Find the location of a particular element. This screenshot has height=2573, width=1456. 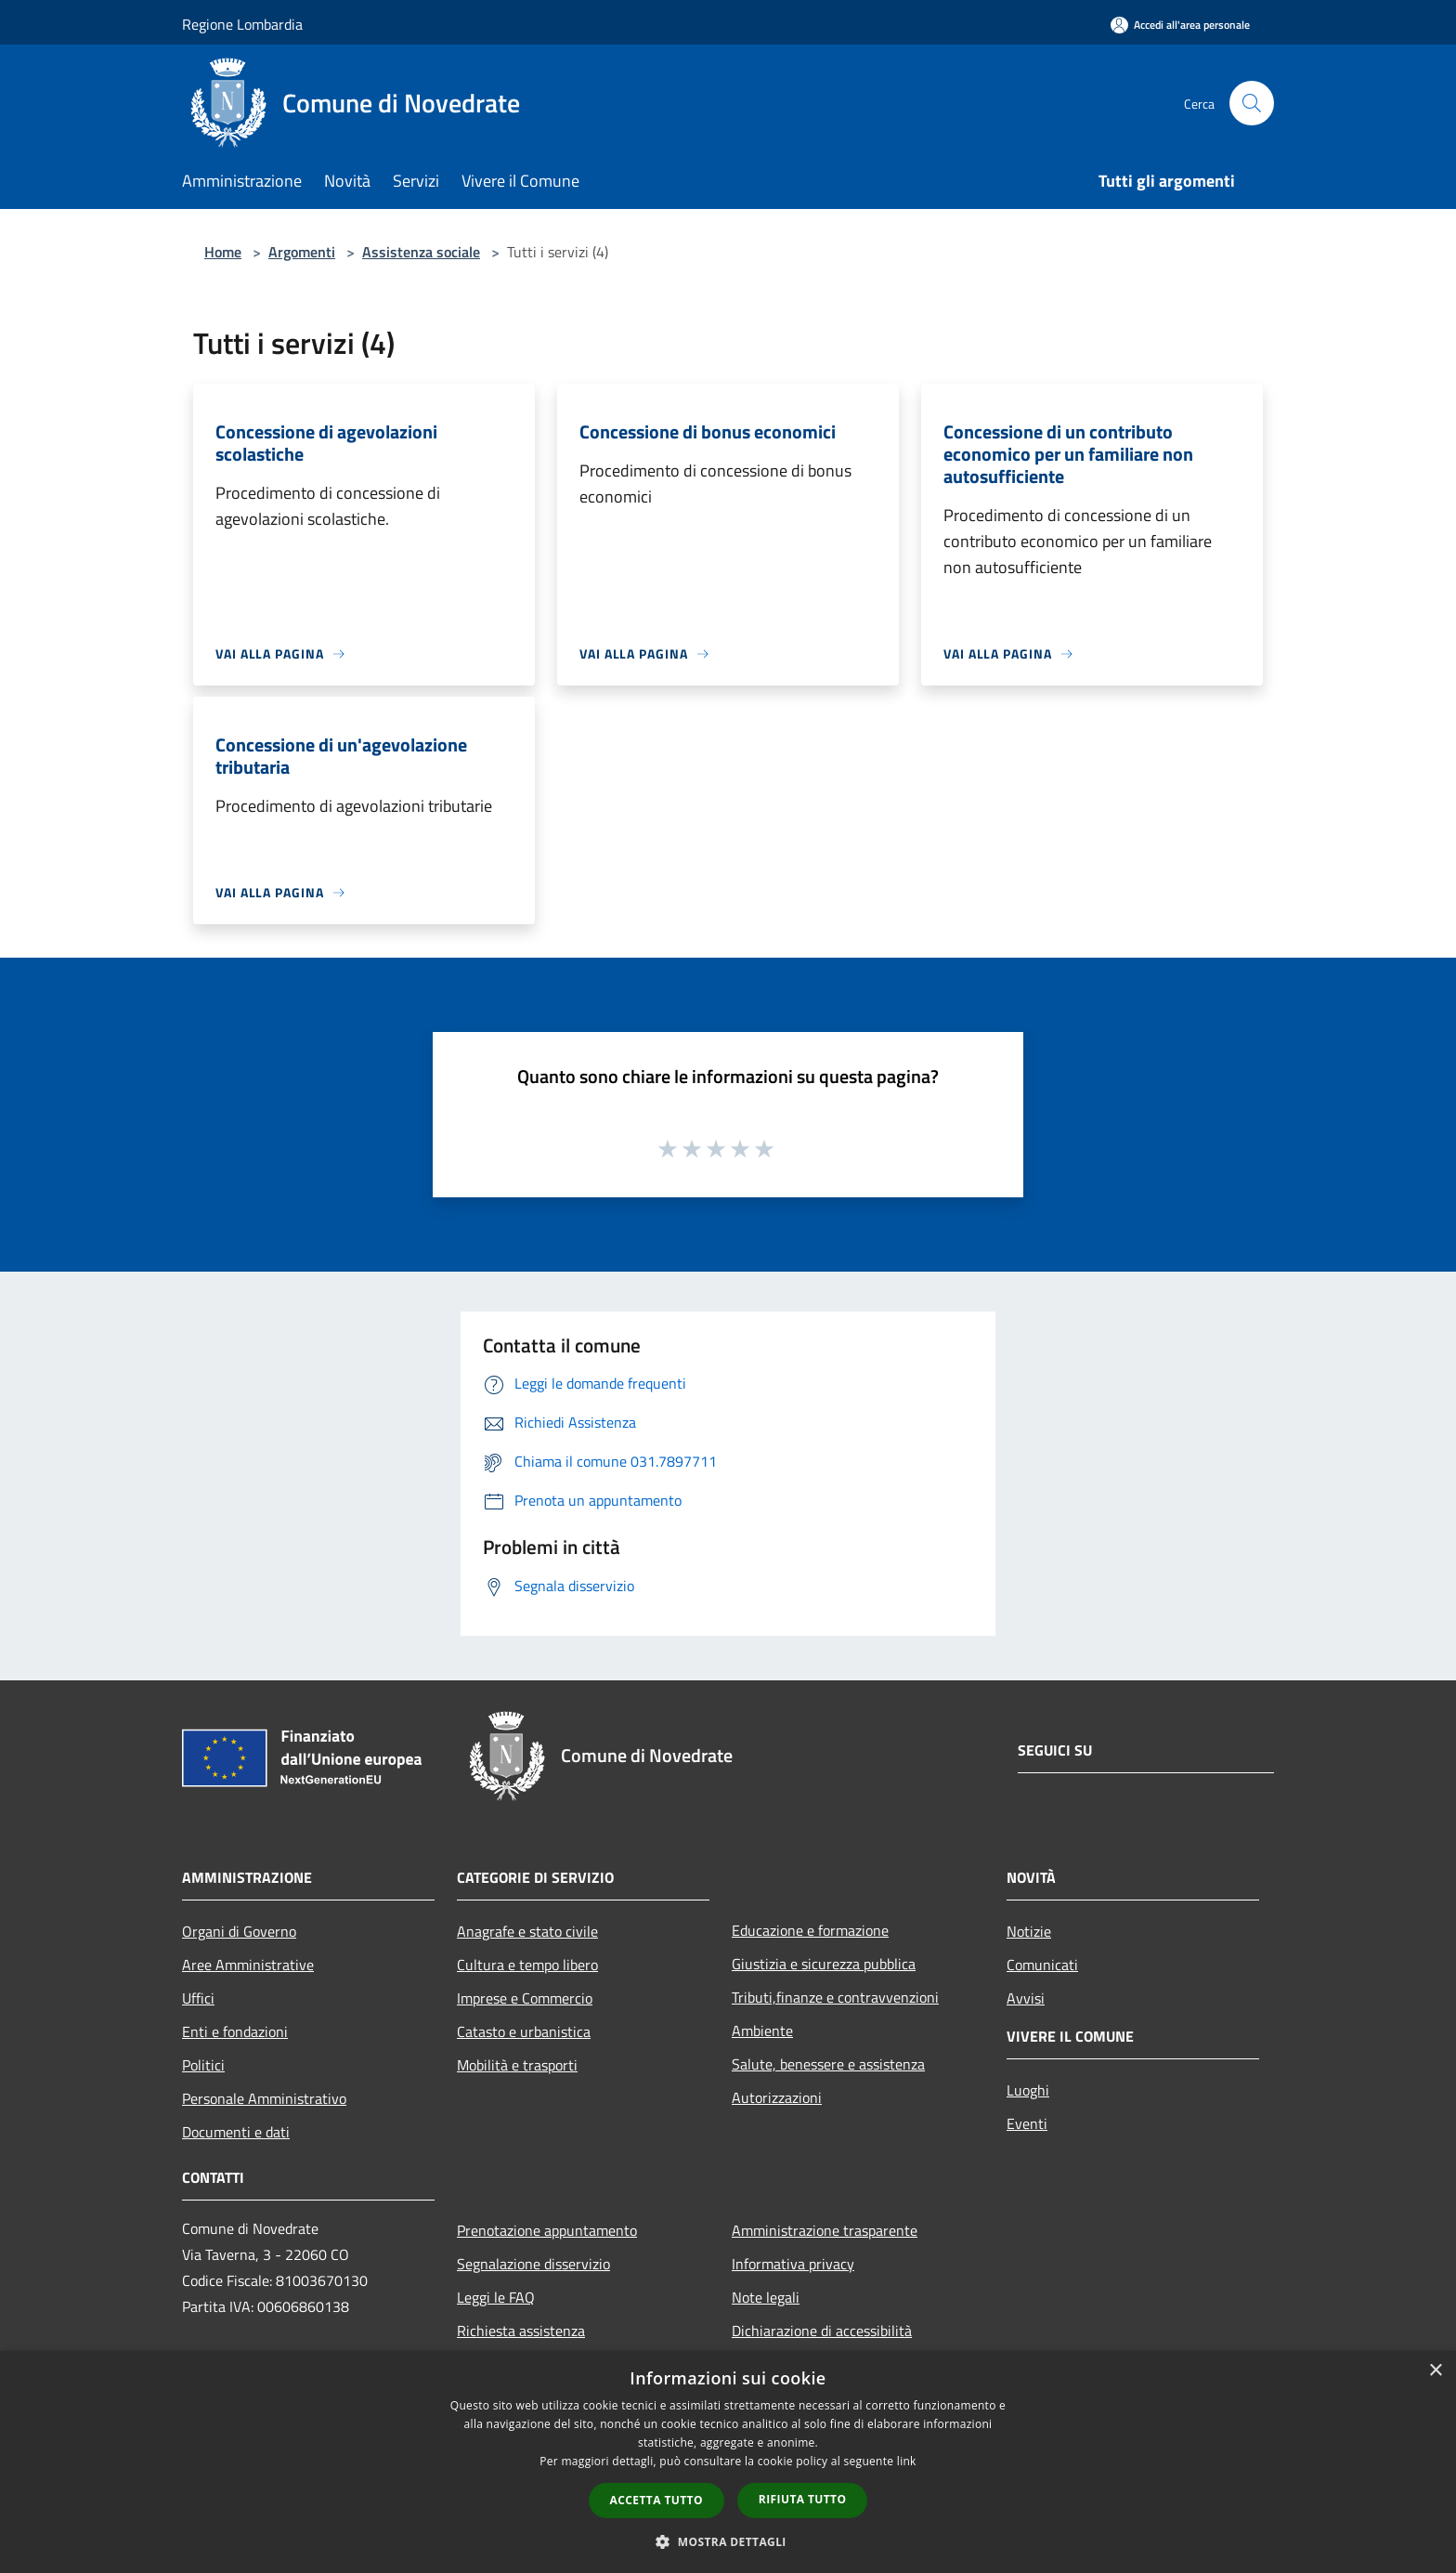

Home is located at coordinates (222, 252).